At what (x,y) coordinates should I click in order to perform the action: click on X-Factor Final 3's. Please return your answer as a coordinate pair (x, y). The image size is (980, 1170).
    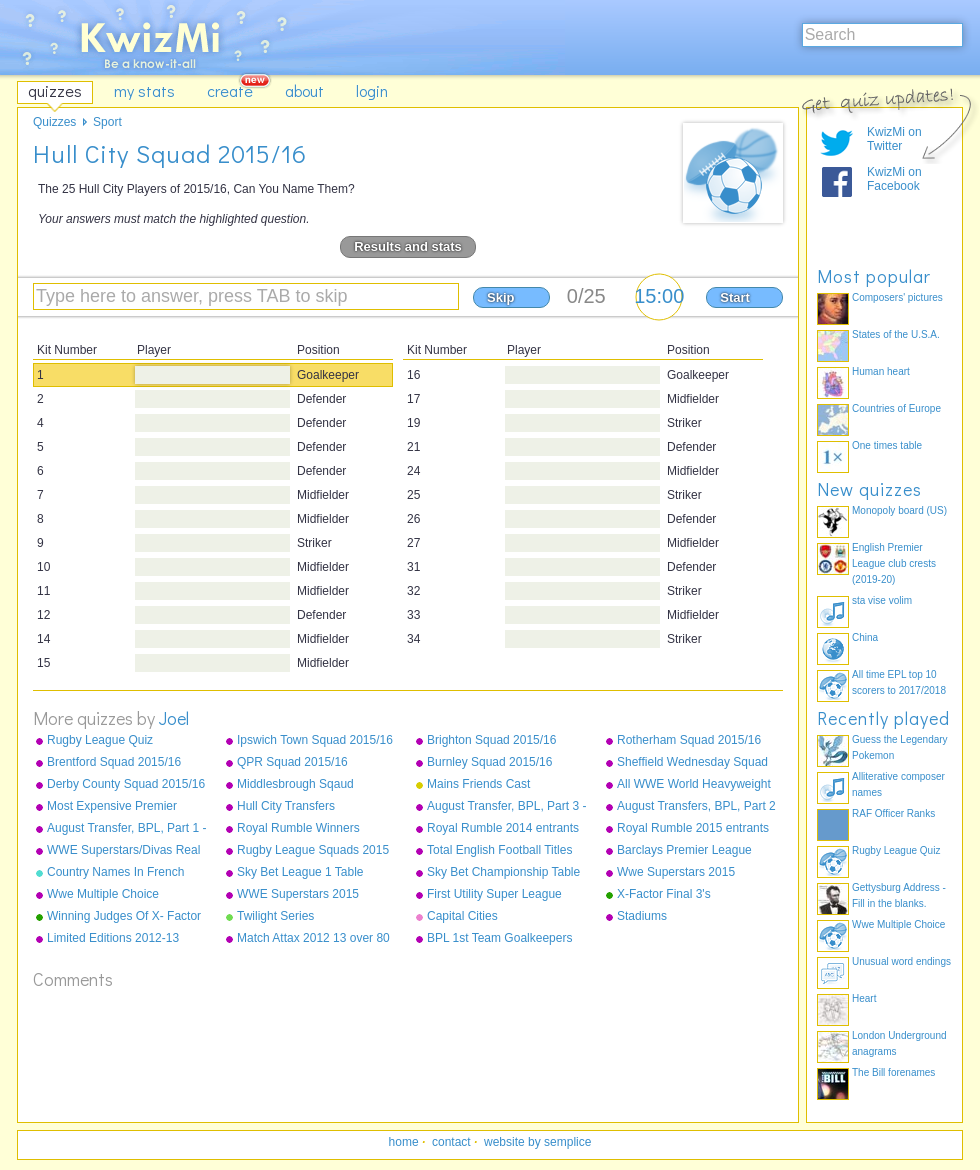
    Looking at the image, I should click on (664, 894).